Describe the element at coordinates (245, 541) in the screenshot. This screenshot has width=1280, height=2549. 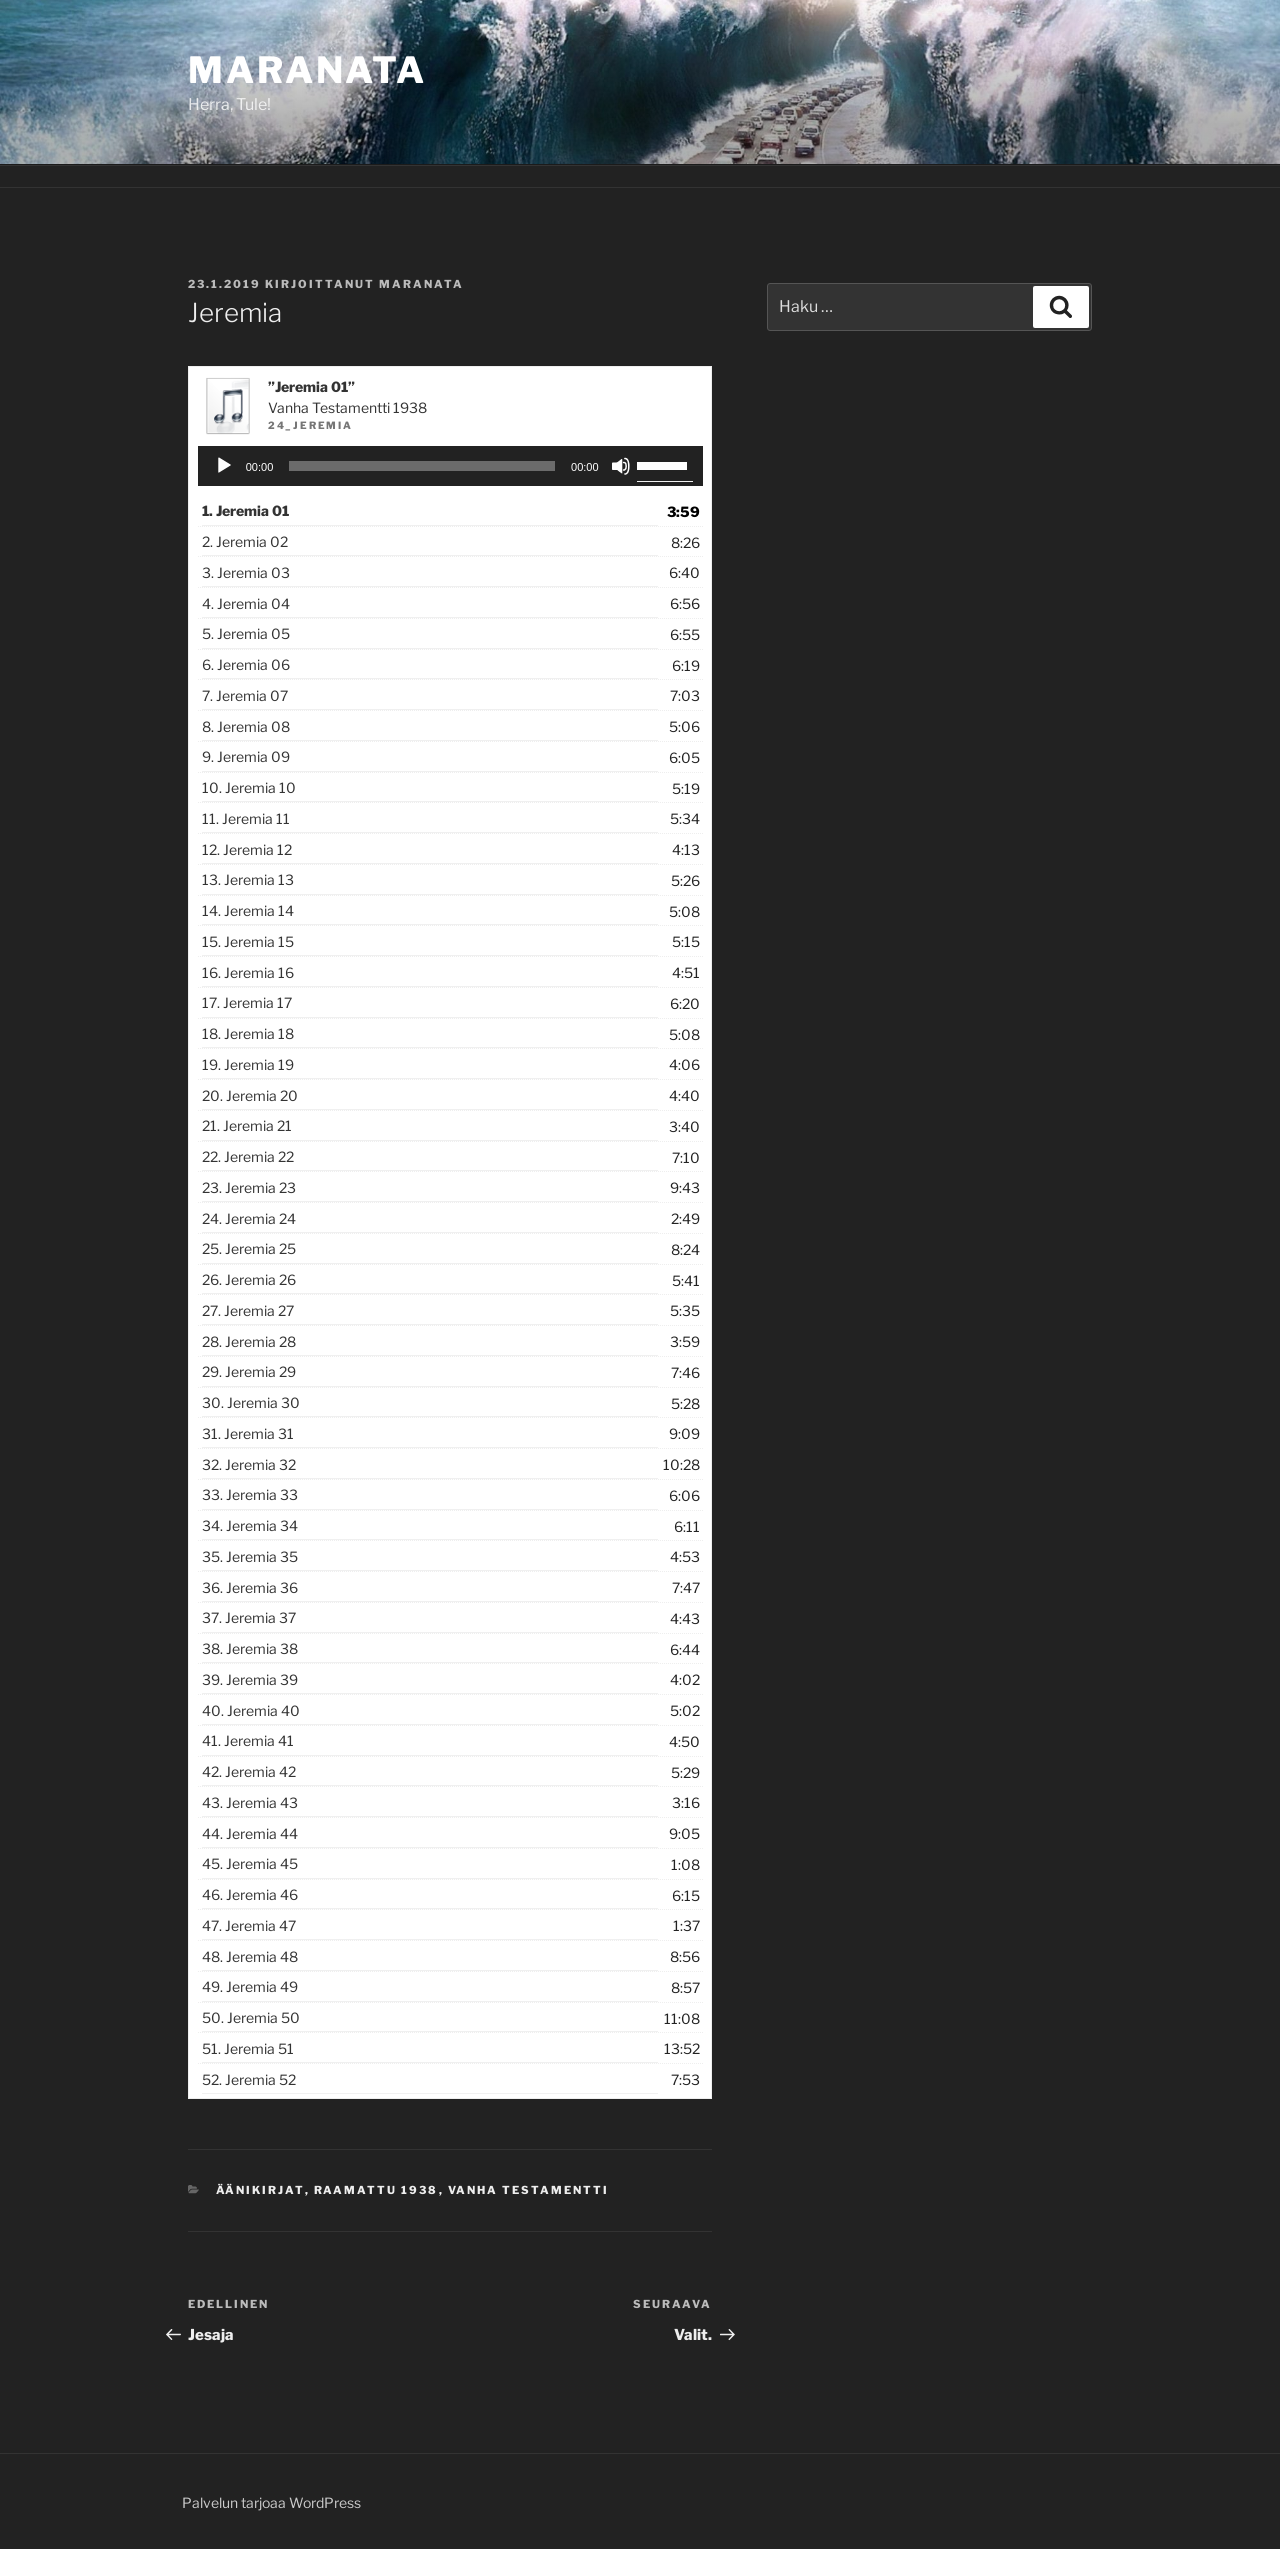
I see `2.` at that location.